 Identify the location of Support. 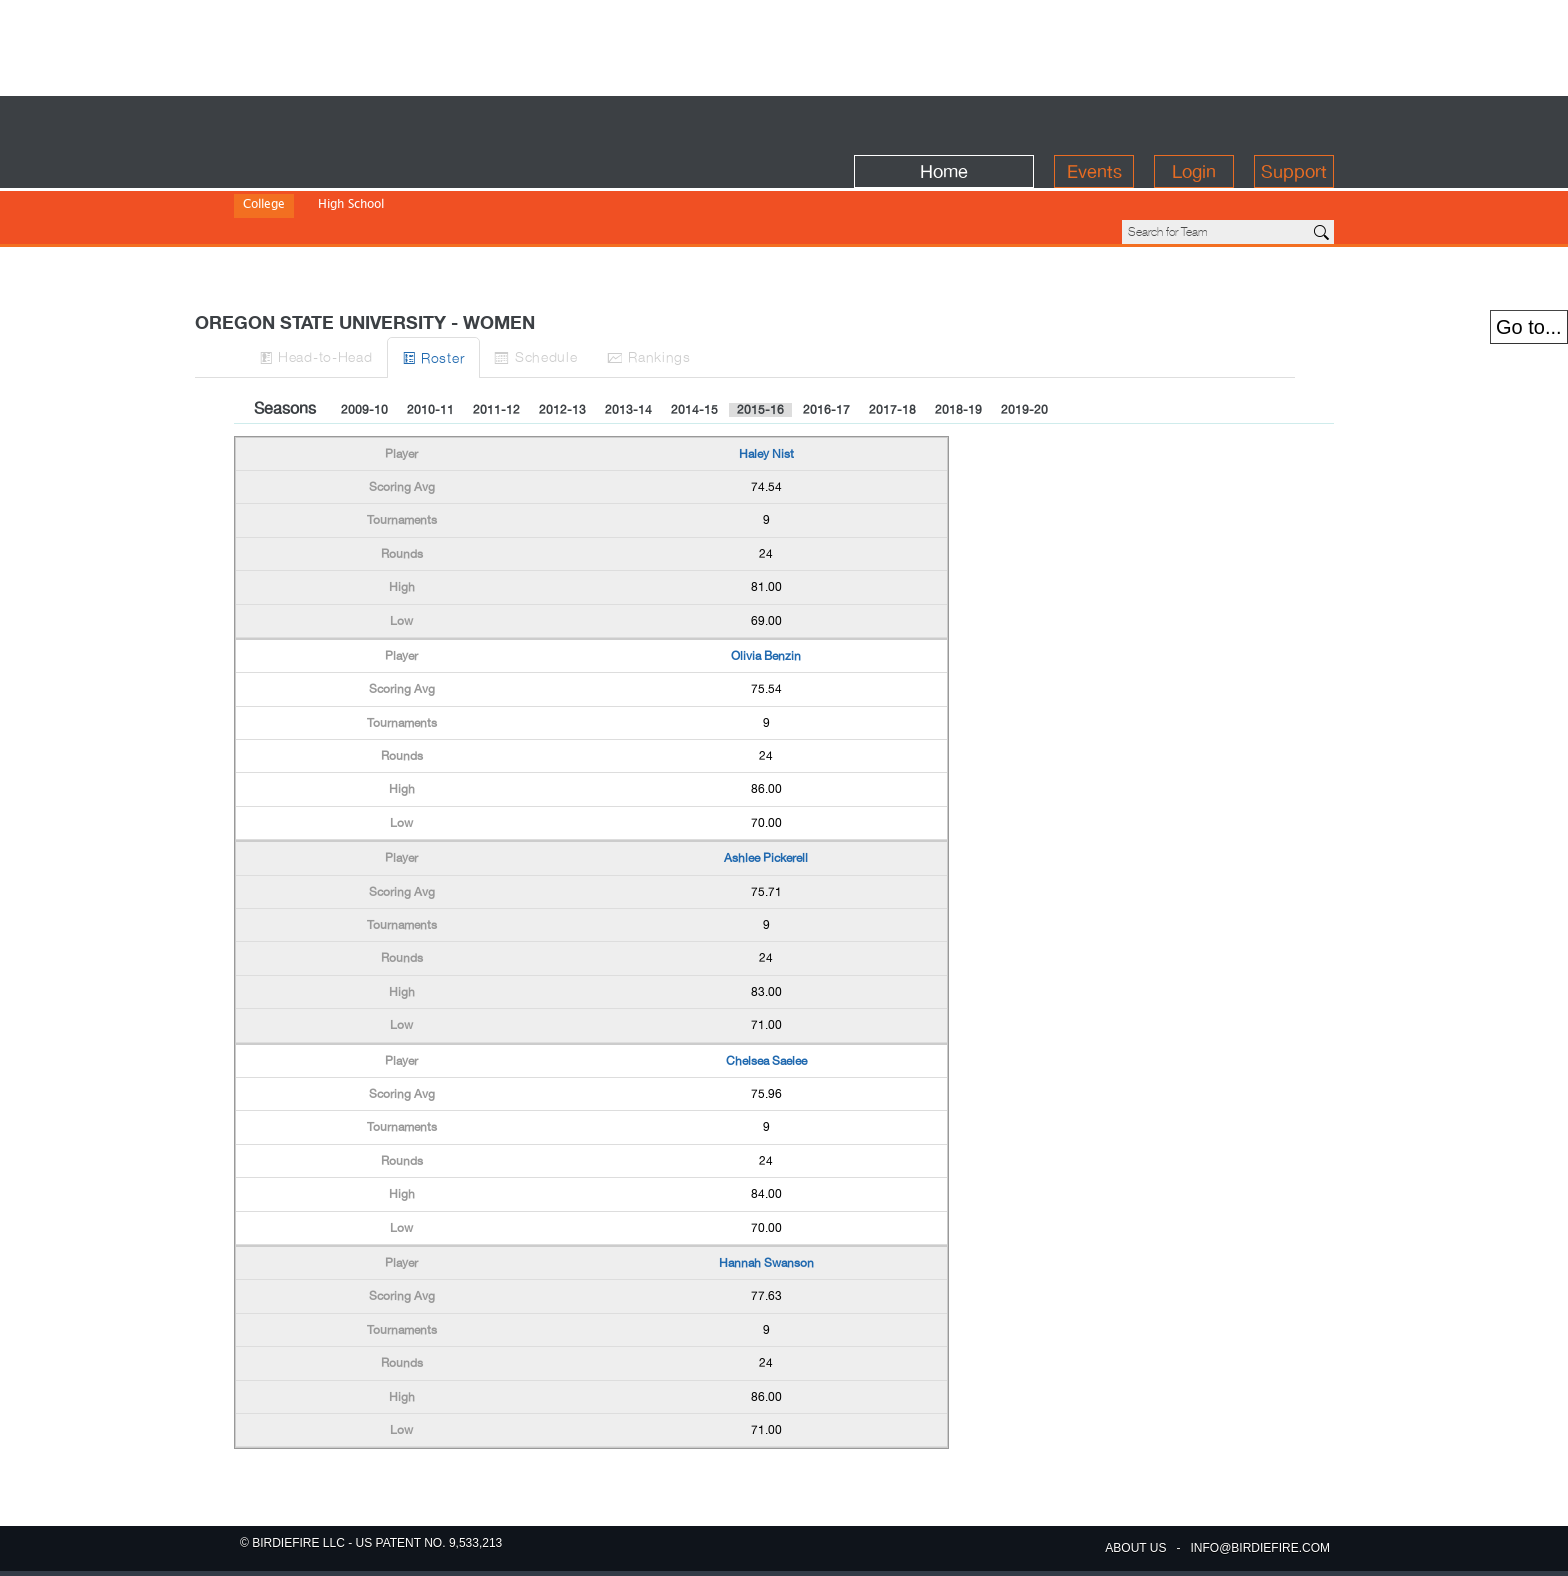
(1294, 121).